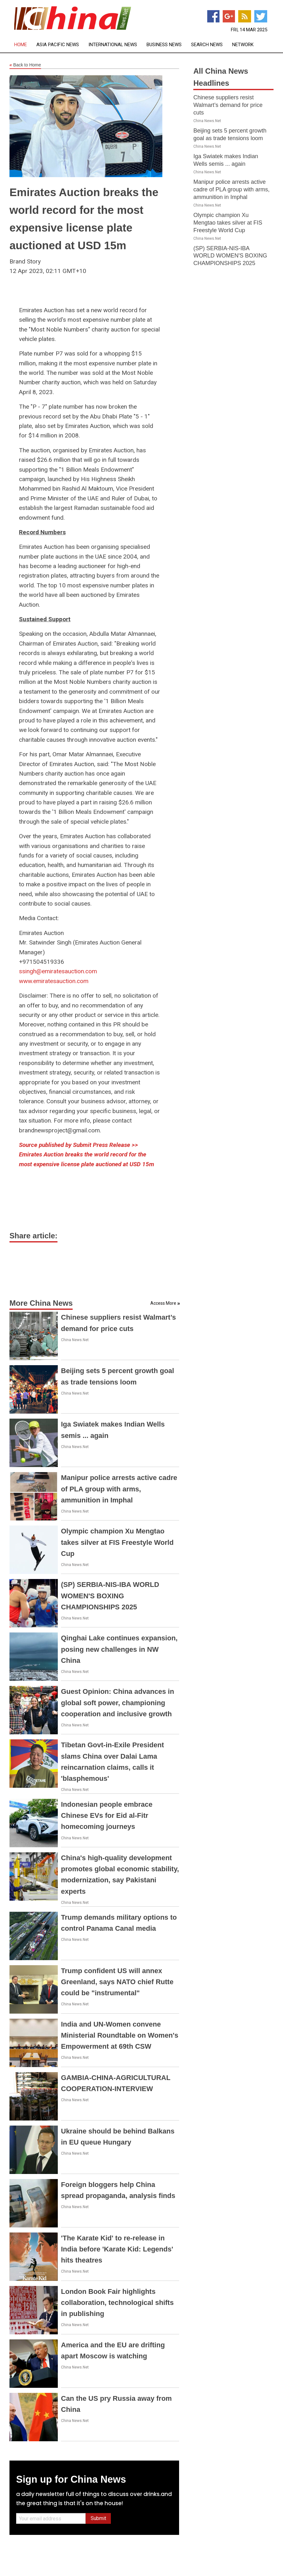 This screenshot has height=2576, width=283. Describe the element at coordinates (117, 1702) in the screenshot. I see `Guest Opinion: China advances in global soft power, championing cooperation and inclusive growth` at that location.